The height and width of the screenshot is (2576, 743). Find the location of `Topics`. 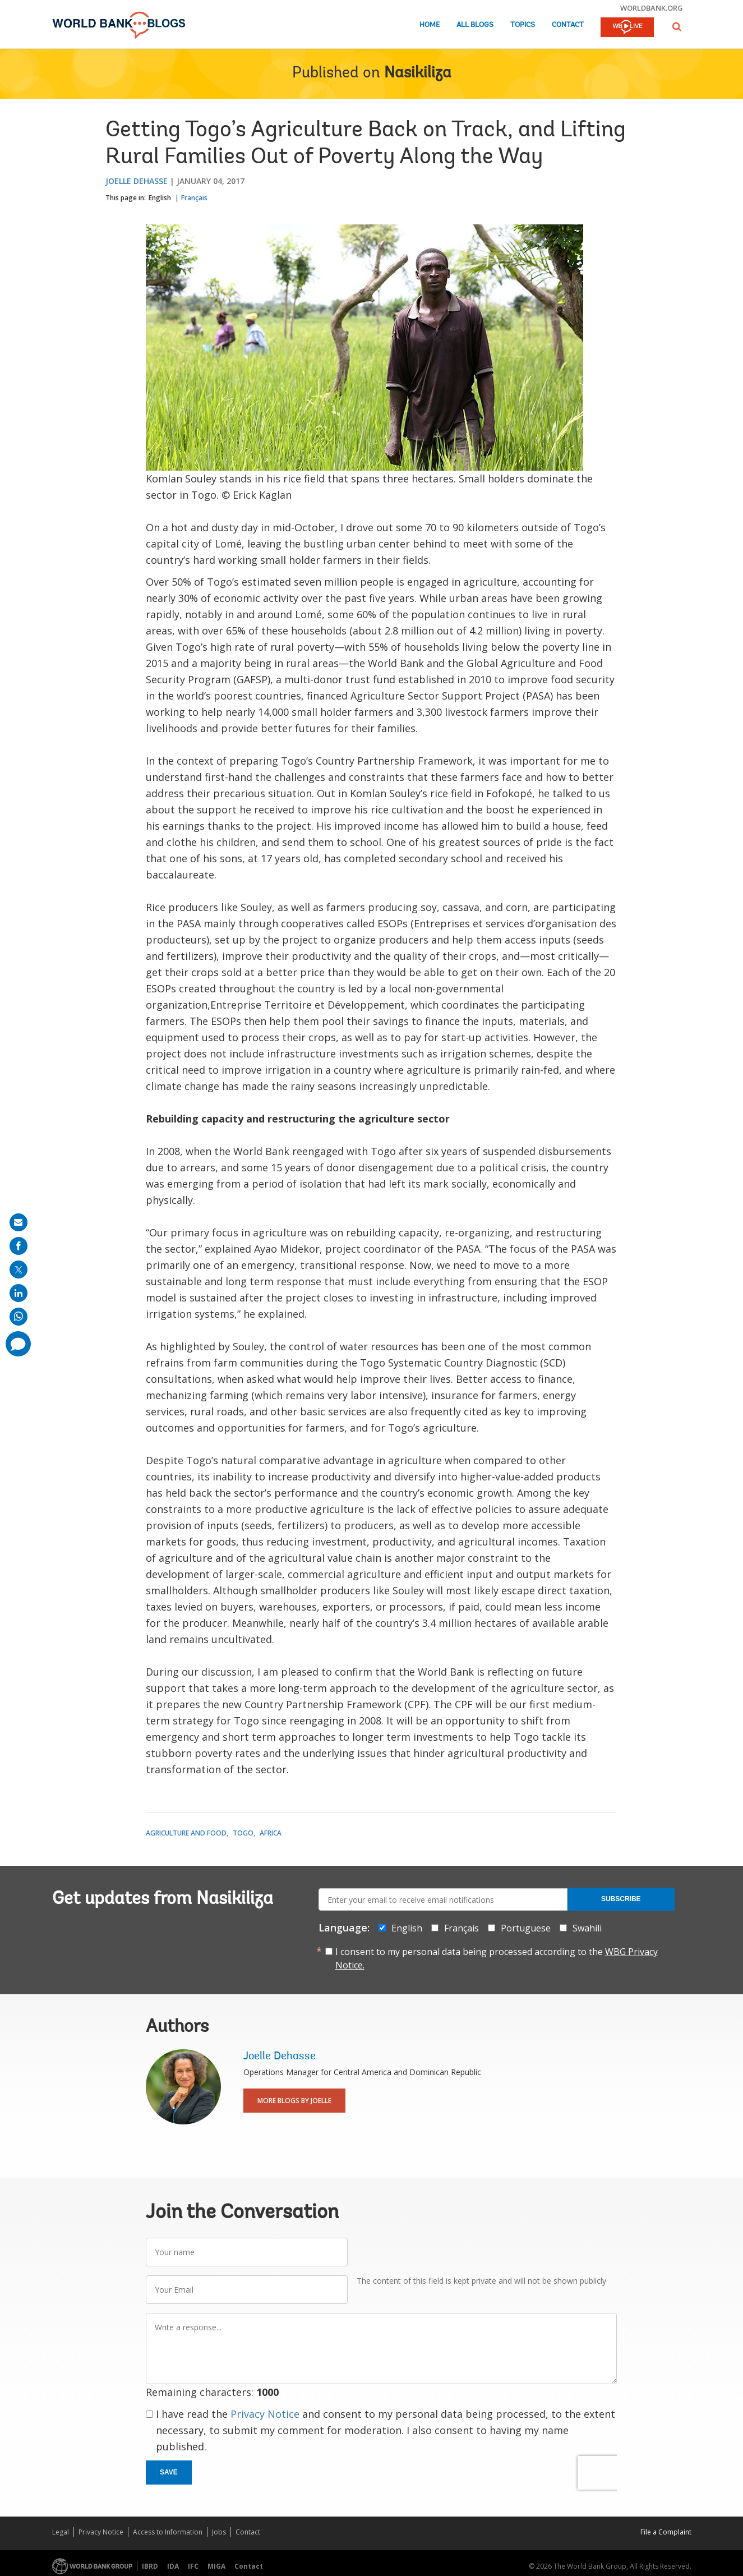

Topics is located at coordinates (522, 25).